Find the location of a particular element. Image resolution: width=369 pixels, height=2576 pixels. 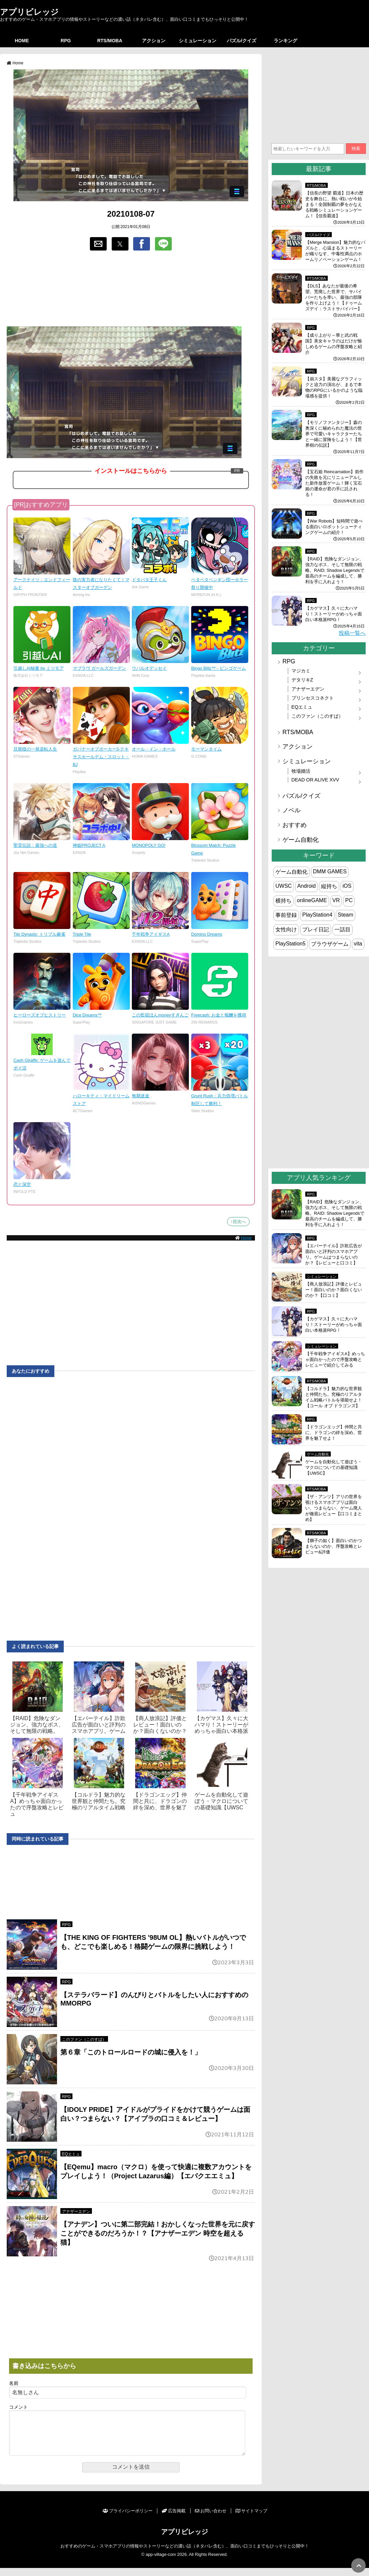

牧場婚活 is located at coordinates (301, 771).